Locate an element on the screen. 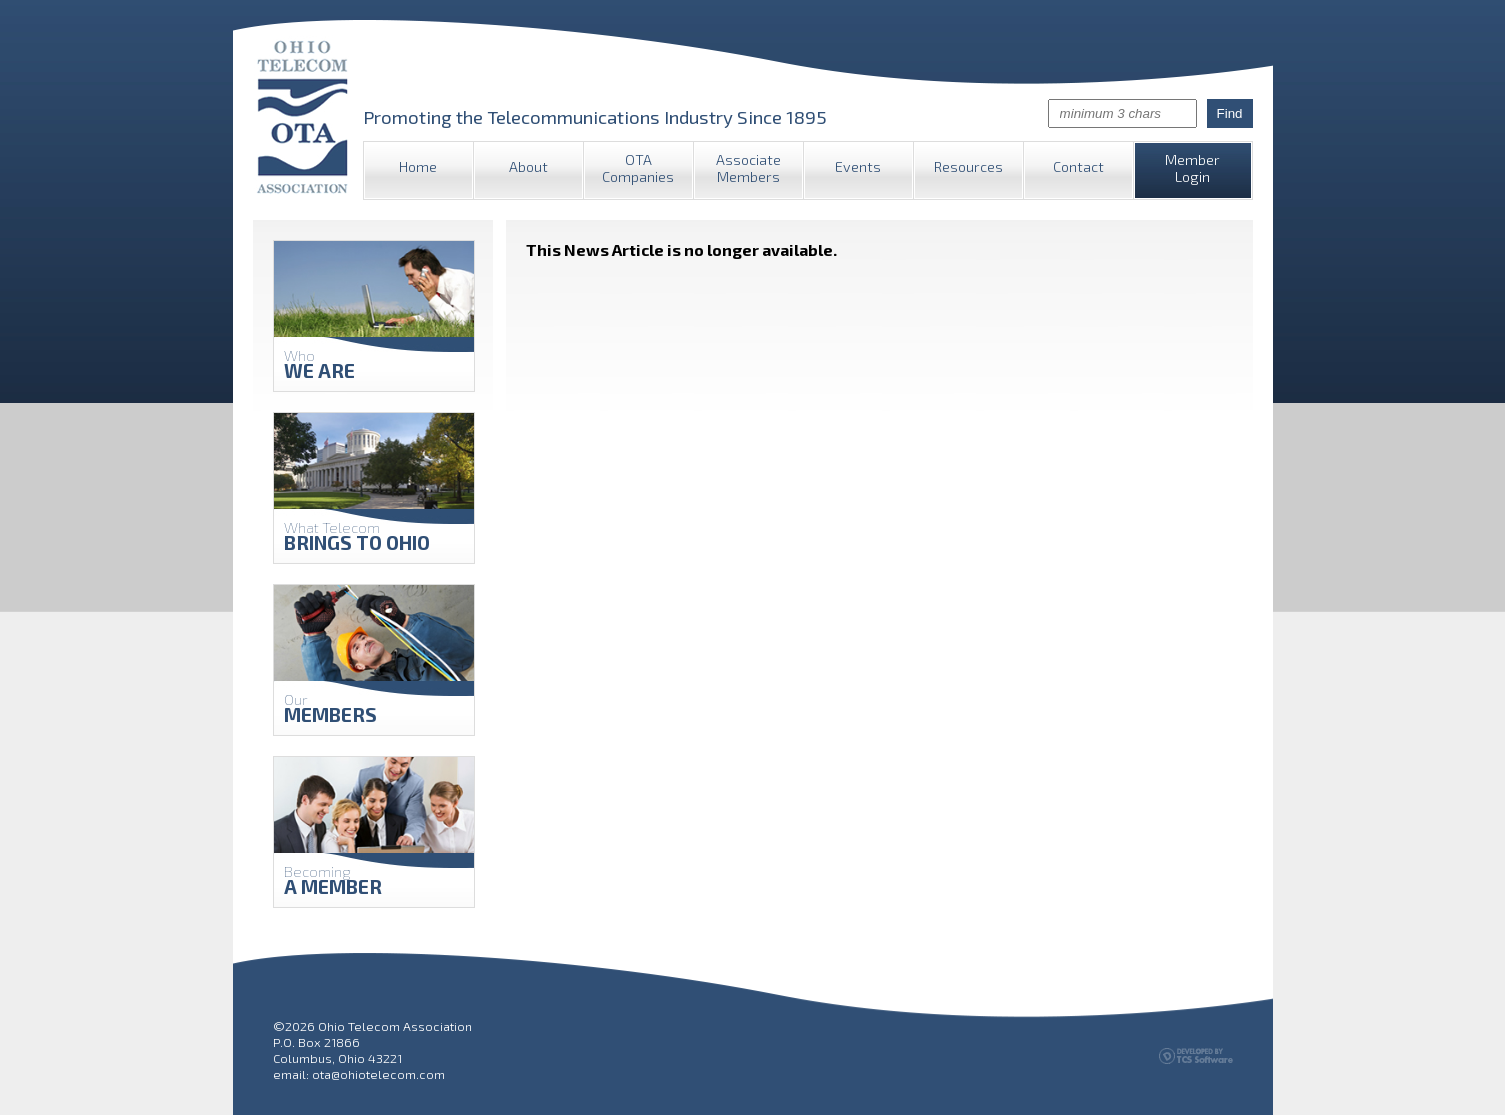 The width and height of the screenshot is (1505, 1115). Associate Members is located at coordinates (748, 168).